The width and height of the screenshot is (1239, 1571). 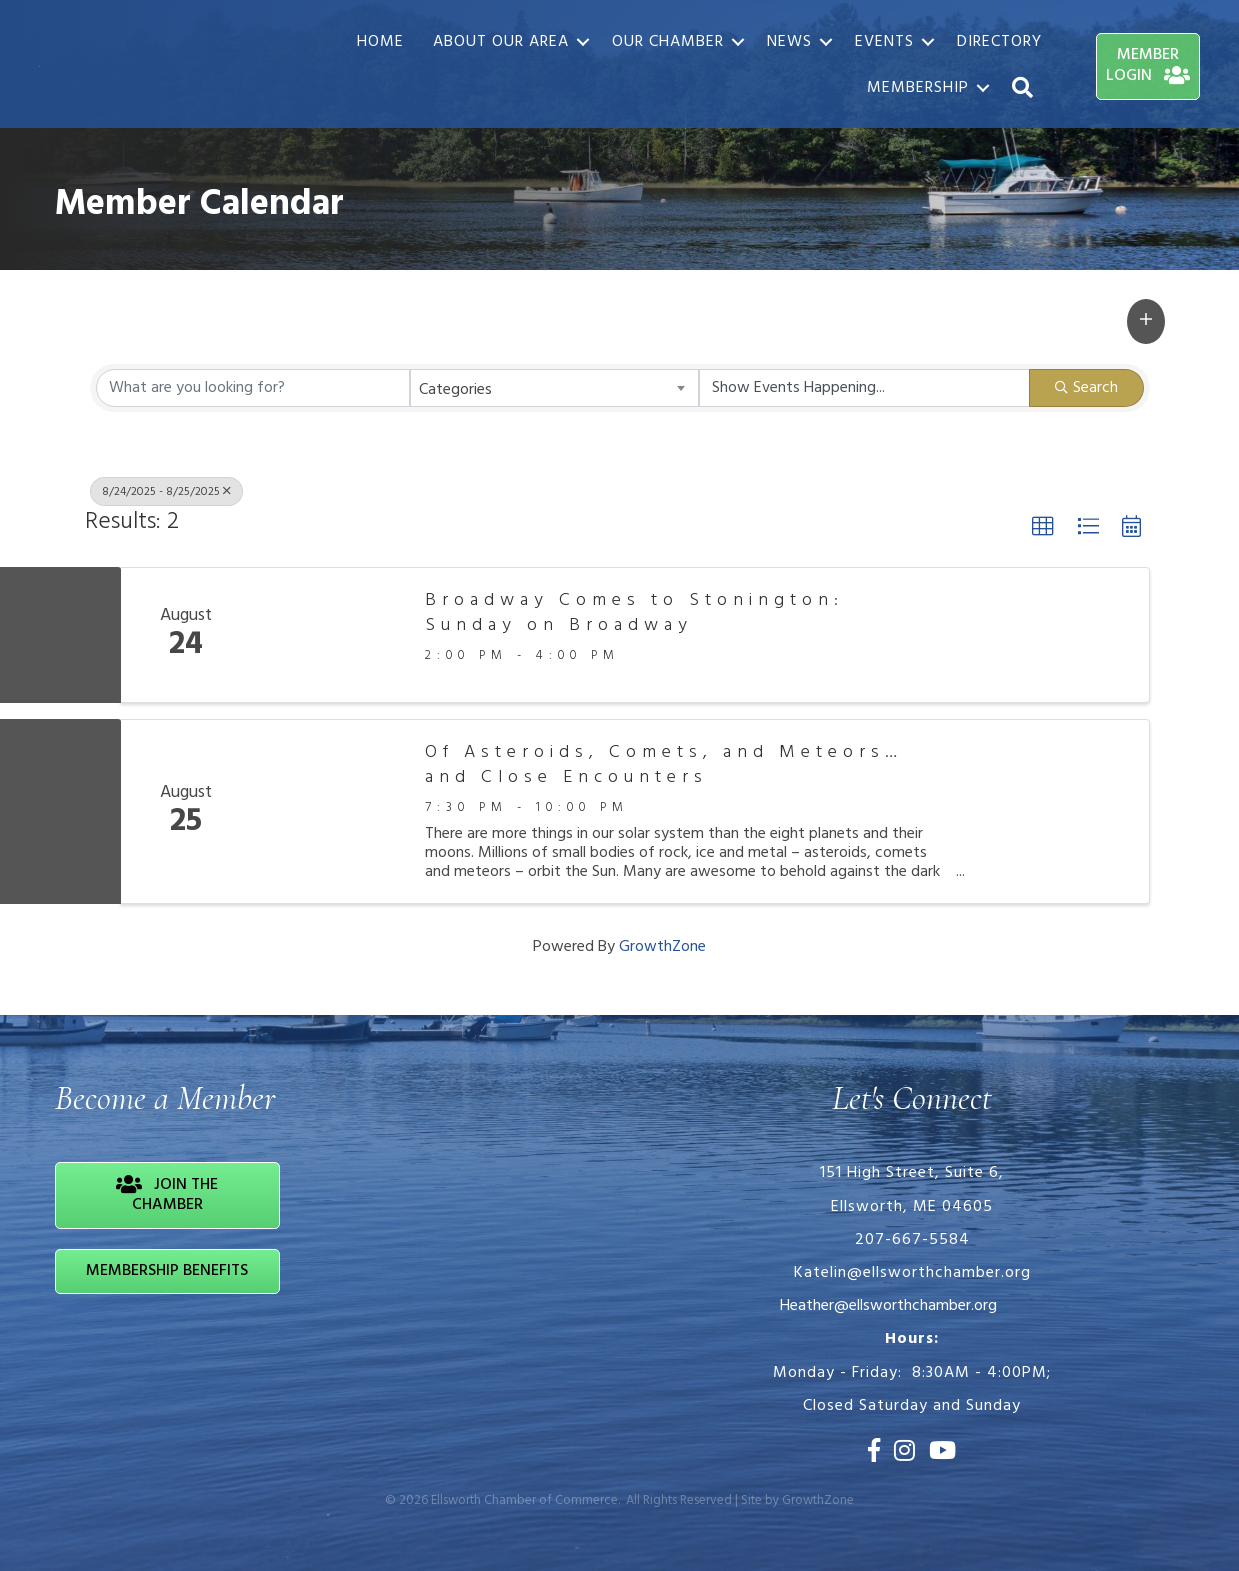 What do you see at coordinates (500, 42) in the screenshot?
I see `About Our Area` at bounding box center [500, 42].